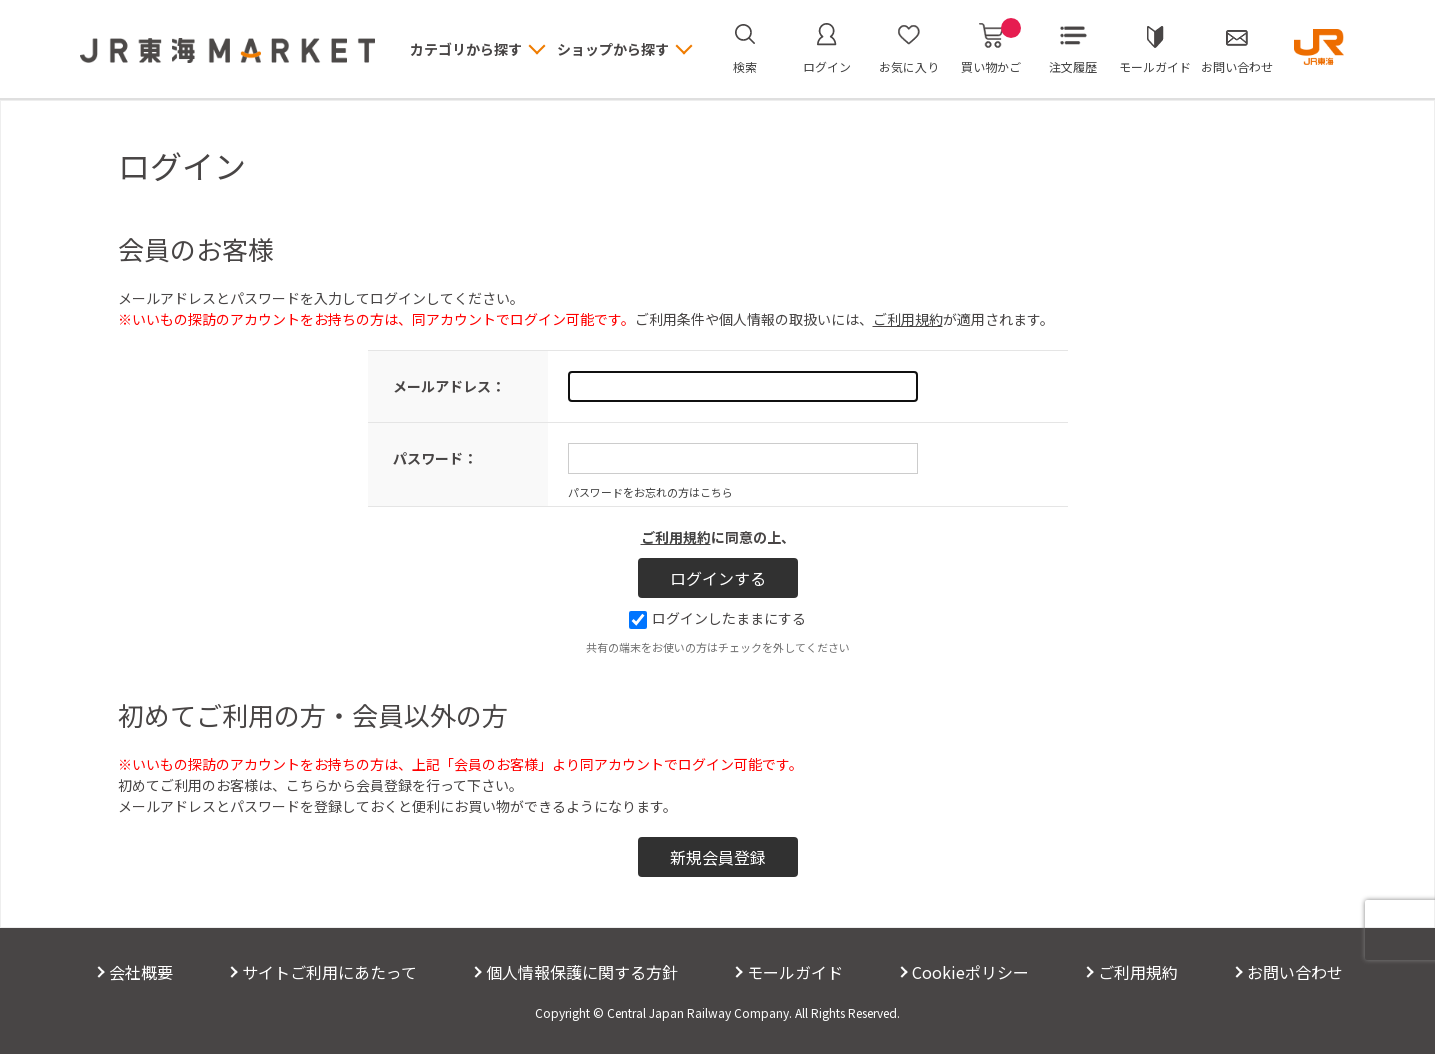 Image resolution: width=1435 pixels, height=1054 pixels. What do you see at coordinates (827, 66) in the screenshot?
I see `ログイン` at bounding box center [827, 66].